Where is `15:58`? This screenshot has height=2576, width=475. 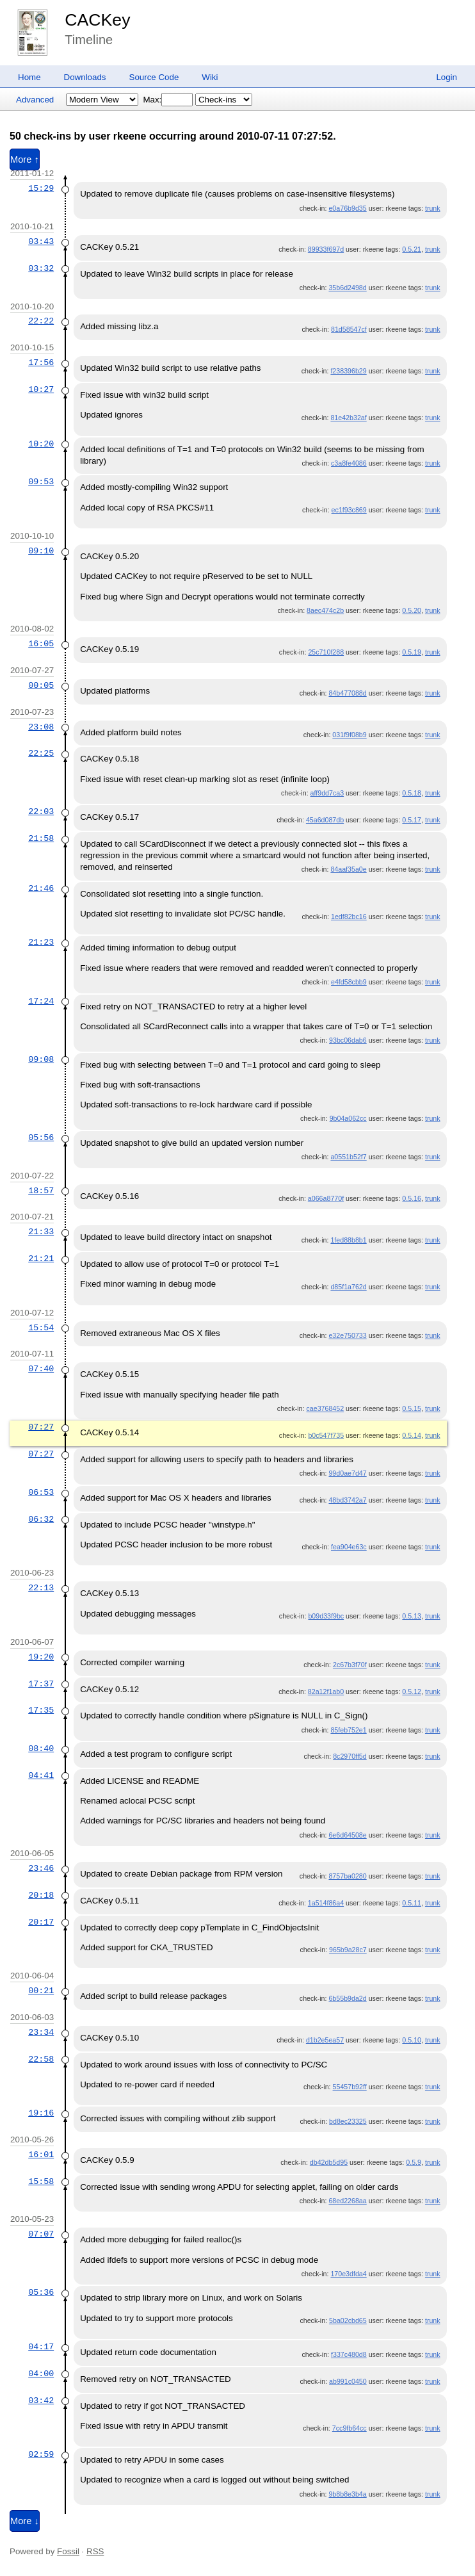
15:58 is located at coordinates (41, 2181).